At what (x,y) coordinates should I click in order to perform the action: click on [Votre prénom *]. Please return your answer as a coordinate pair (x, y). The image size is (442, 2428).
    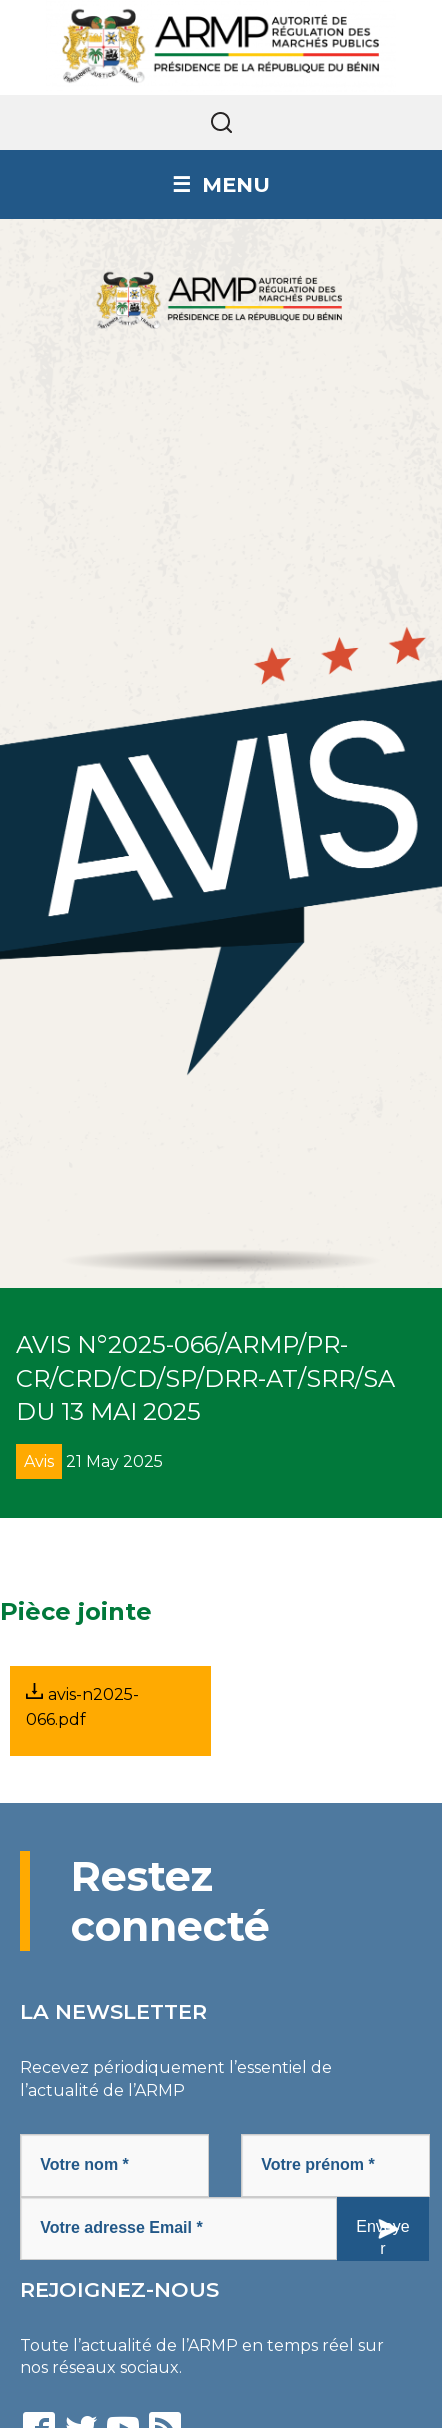
    Looking at the image, I should click on (335, 2165).